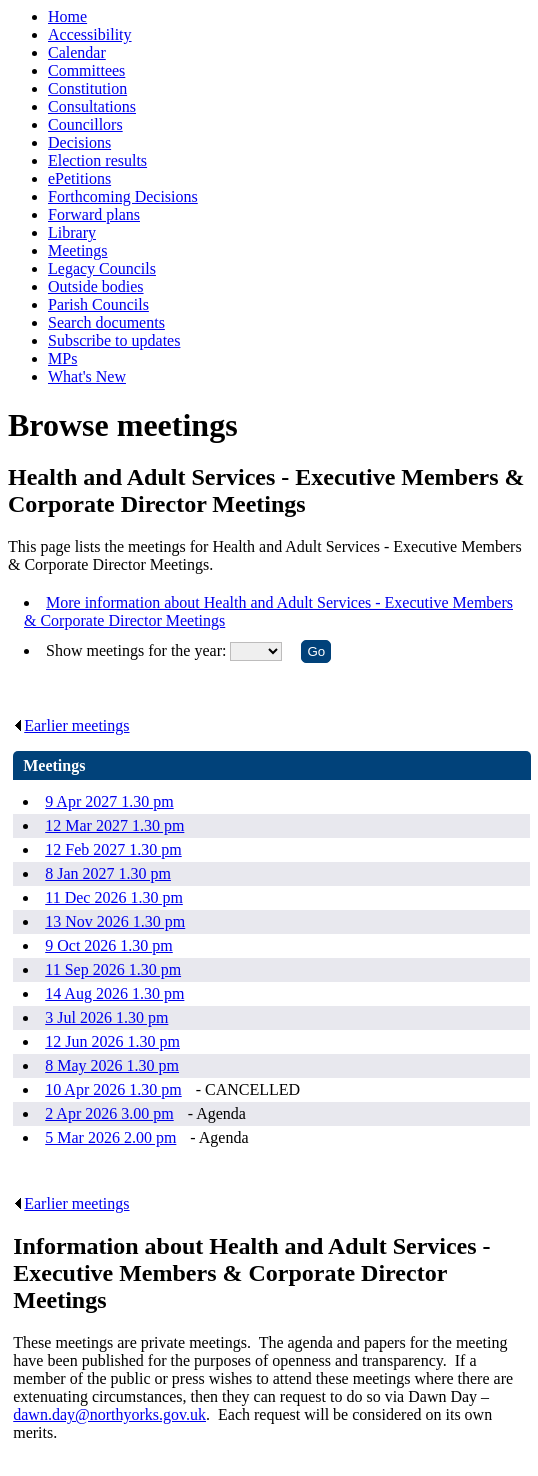 The height and width of the screenshot is (1476, 538). What do you see at coordinates (71, 725) in the screenshot?
I see `Earlier meetings` at bounding box center [71, 725].